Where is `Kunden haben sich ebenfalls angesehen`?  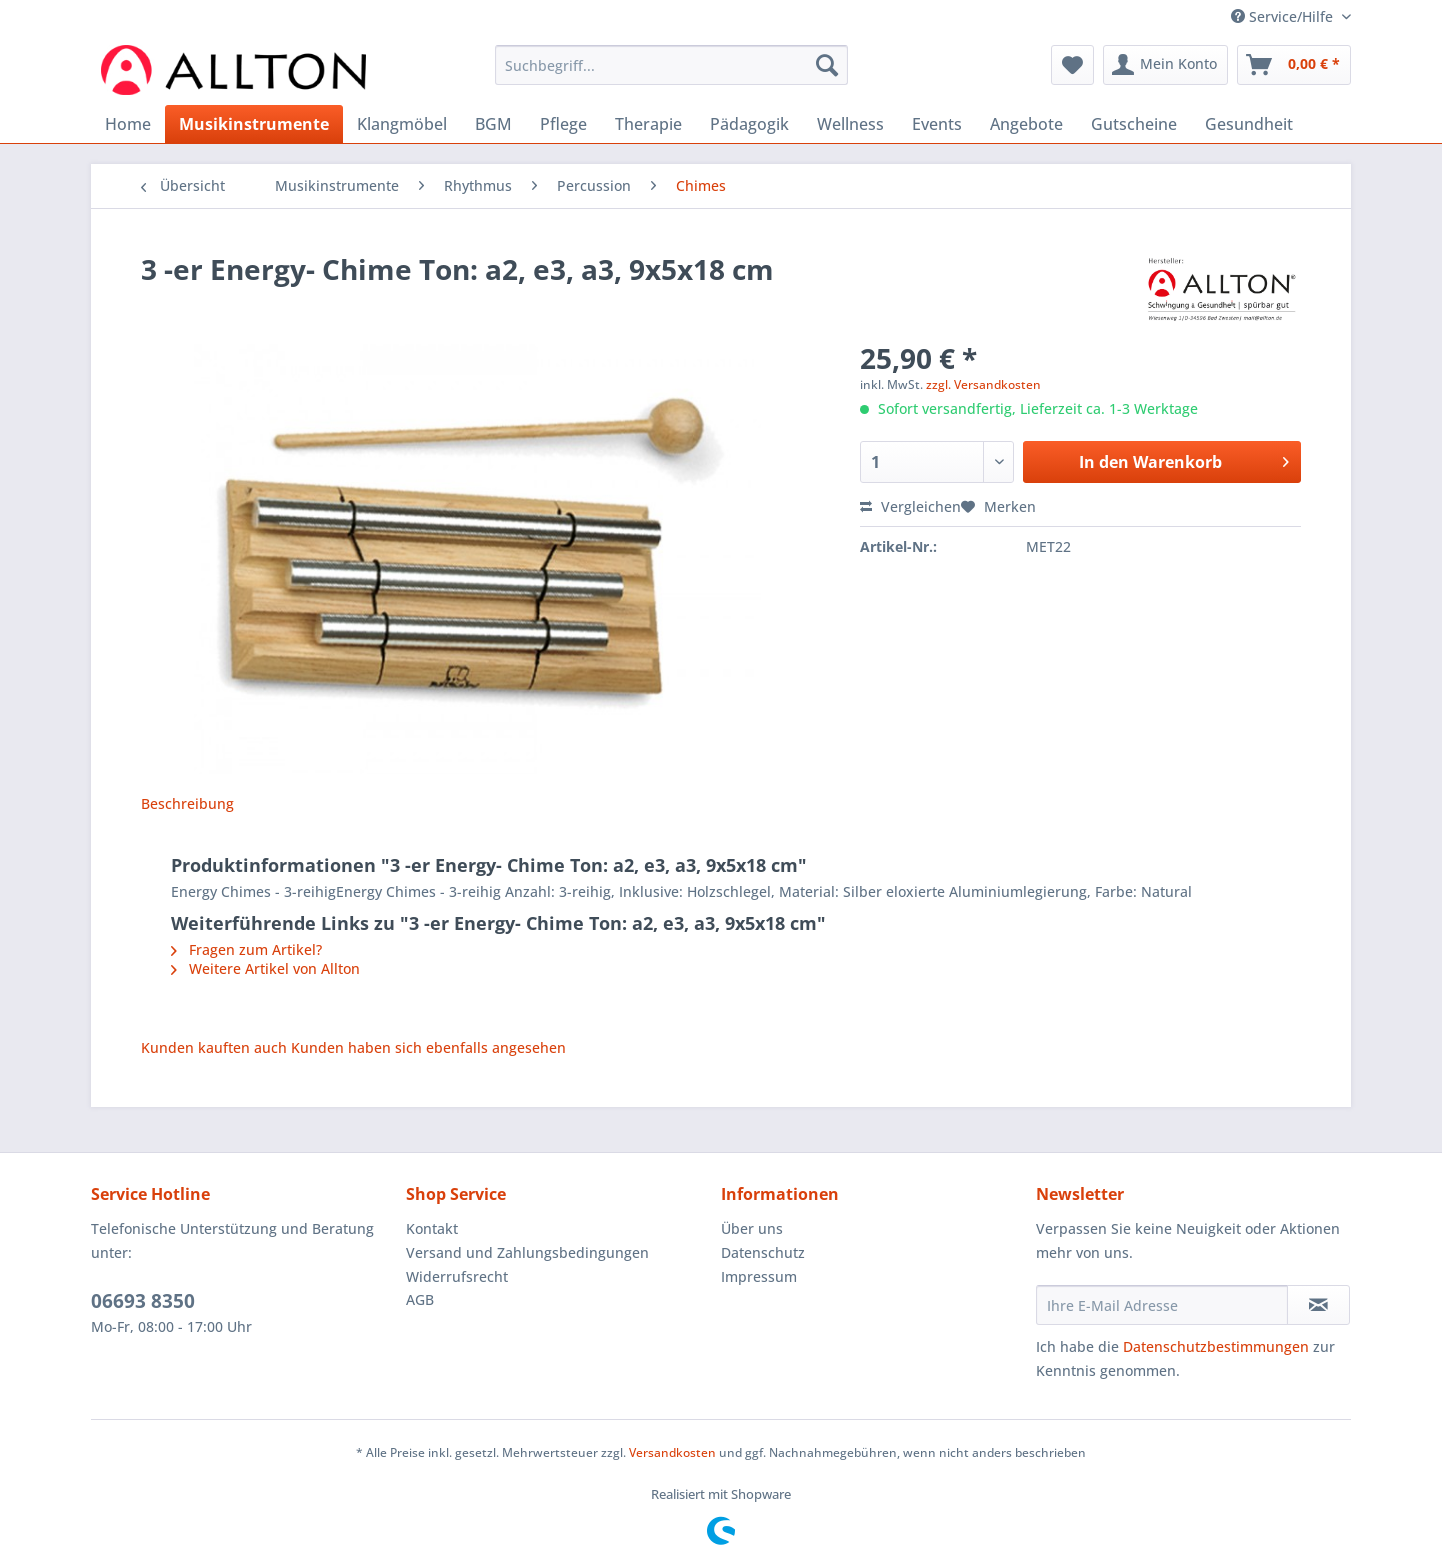 Kunden haben sich ebenfalls angesehen is located at coordinates (428, 1047).